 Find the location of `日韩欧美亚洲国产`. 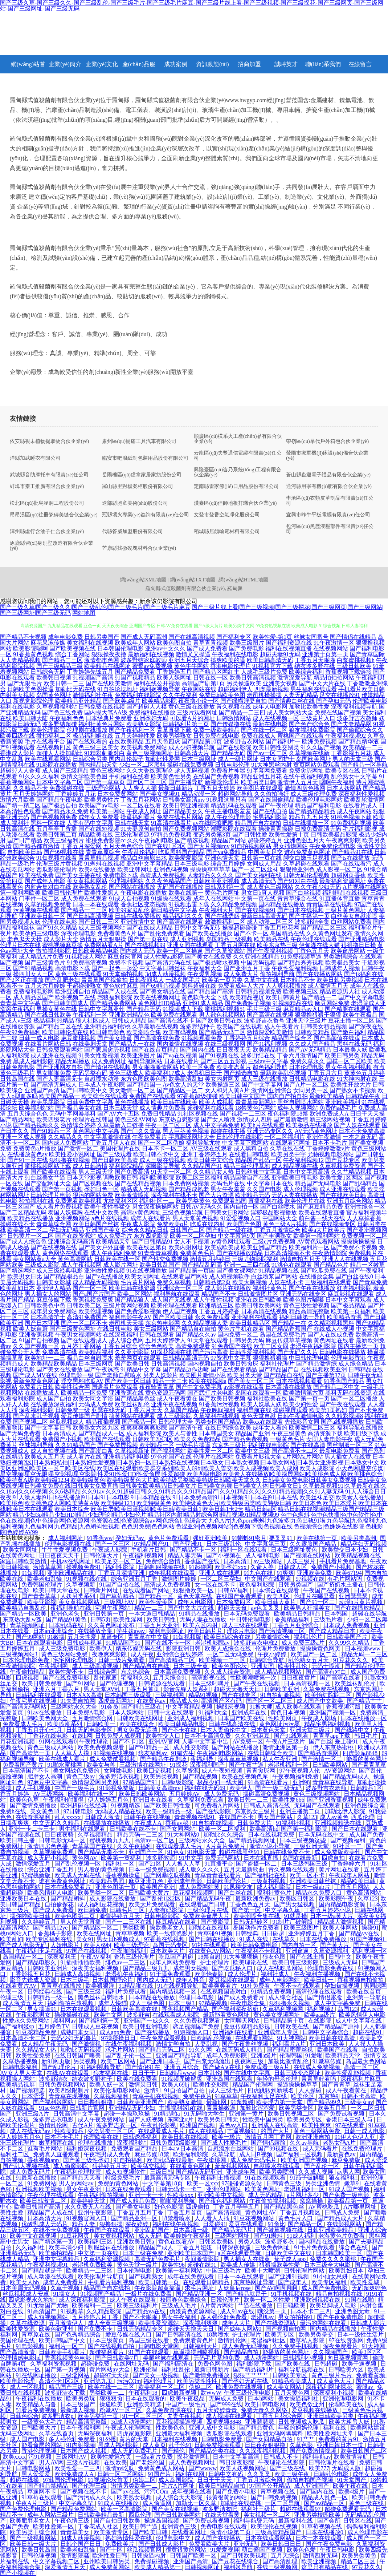

日韩欧美亚洲国产 is located at coordinates (141, 2102).